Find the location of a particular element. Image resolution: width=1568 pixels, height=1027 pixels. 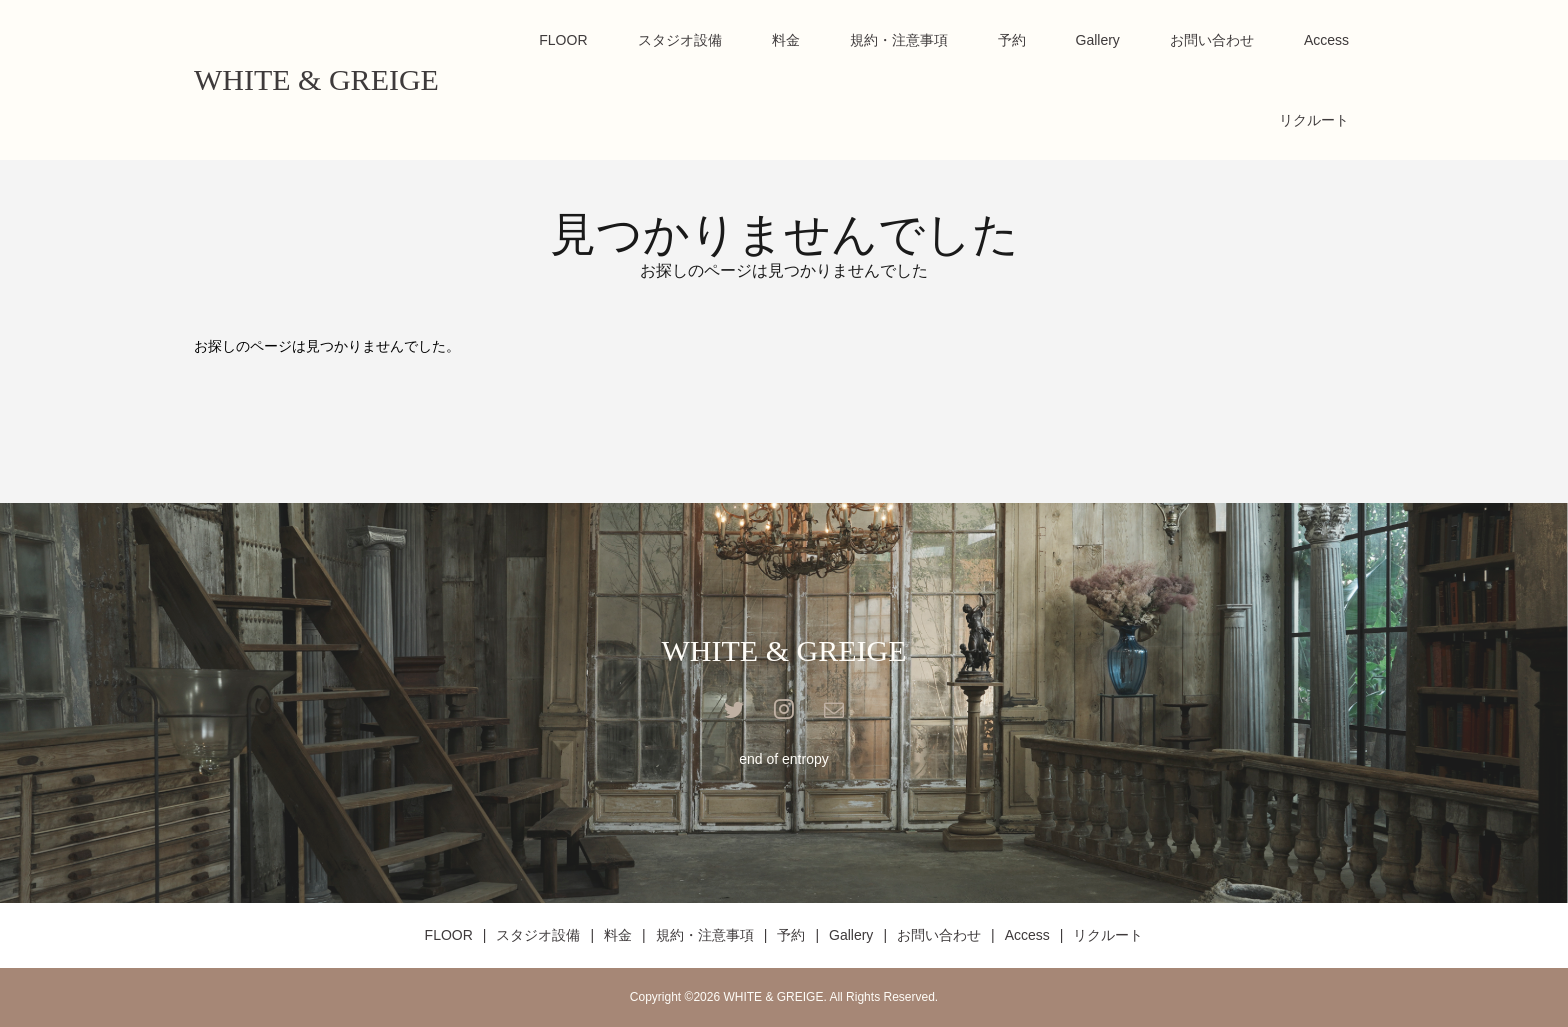

Access is located at coordinates (1326, 40).